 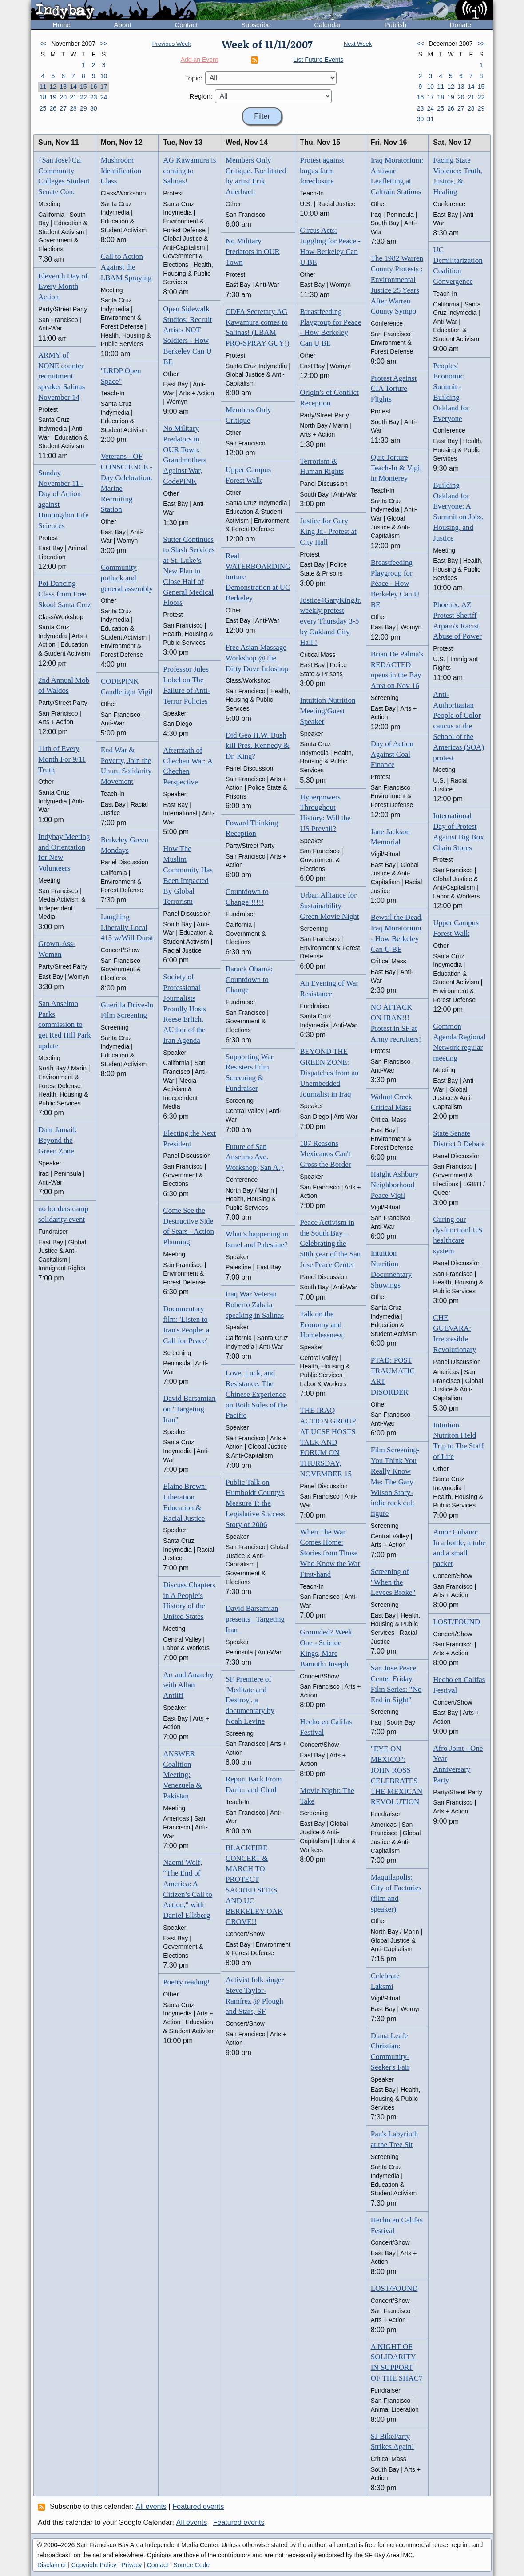 I want to click on Public Talk on Humboldt County's Measure T: the Legislative Success Story of 2006, so click(x=255, y=1503).